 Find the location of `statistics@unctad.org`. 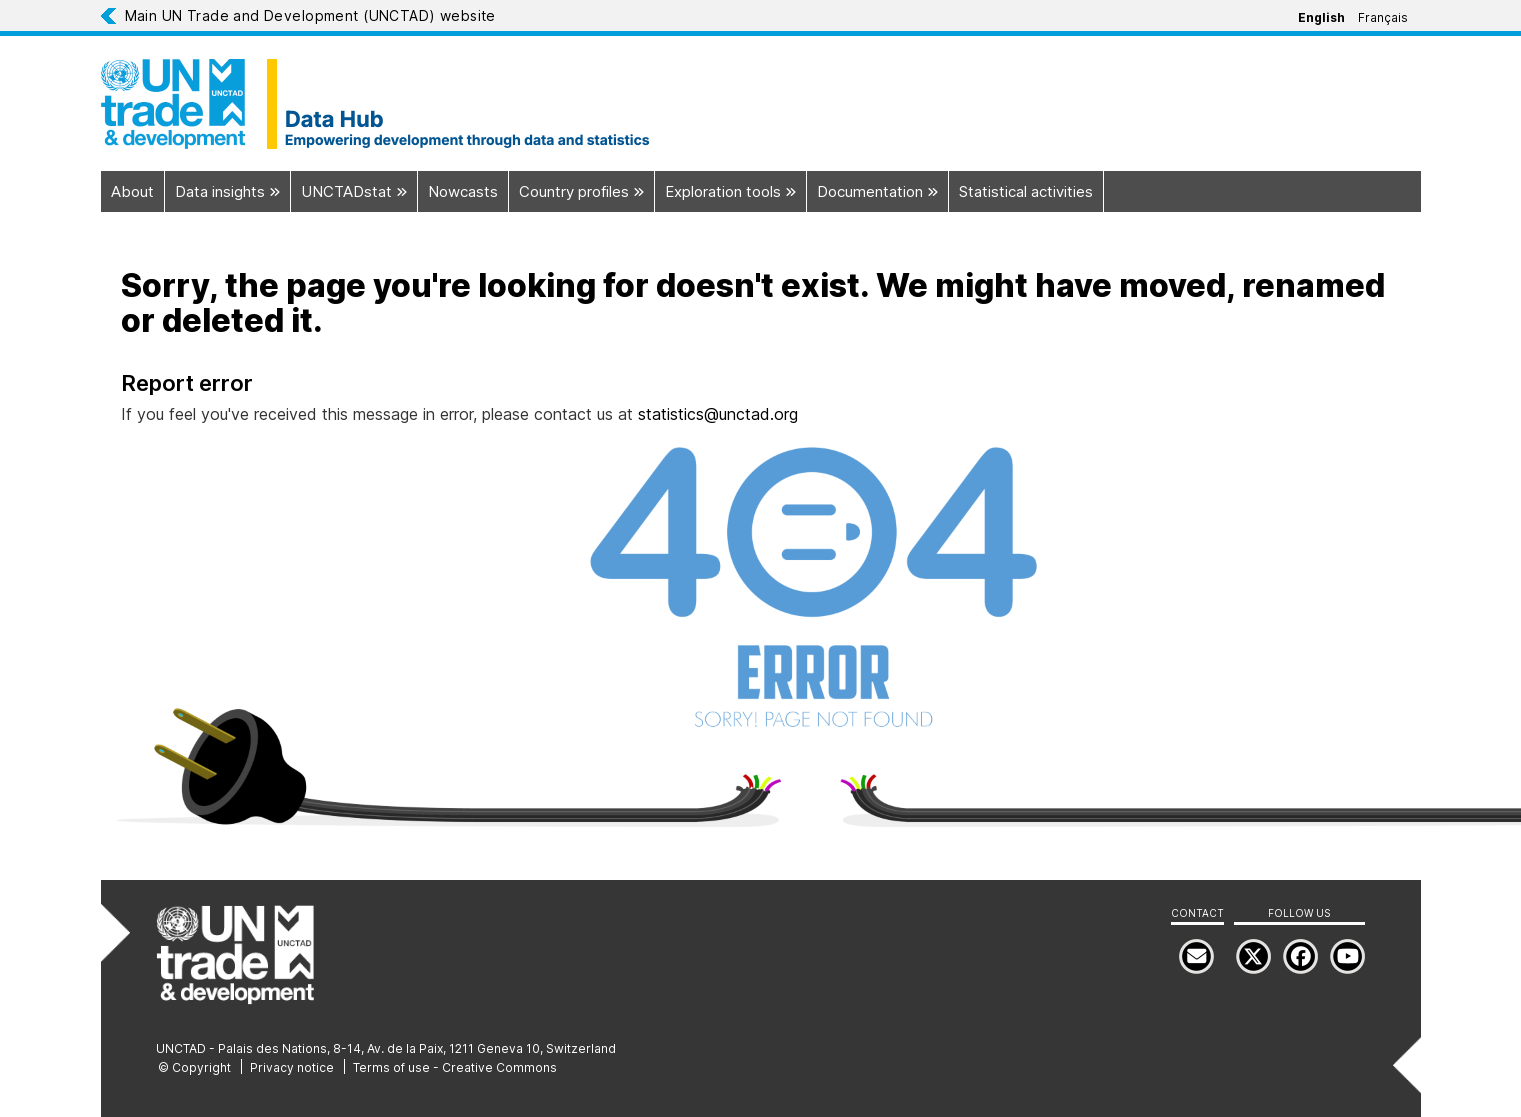

statistics@unctad.org is located at coordinates (718, 414).